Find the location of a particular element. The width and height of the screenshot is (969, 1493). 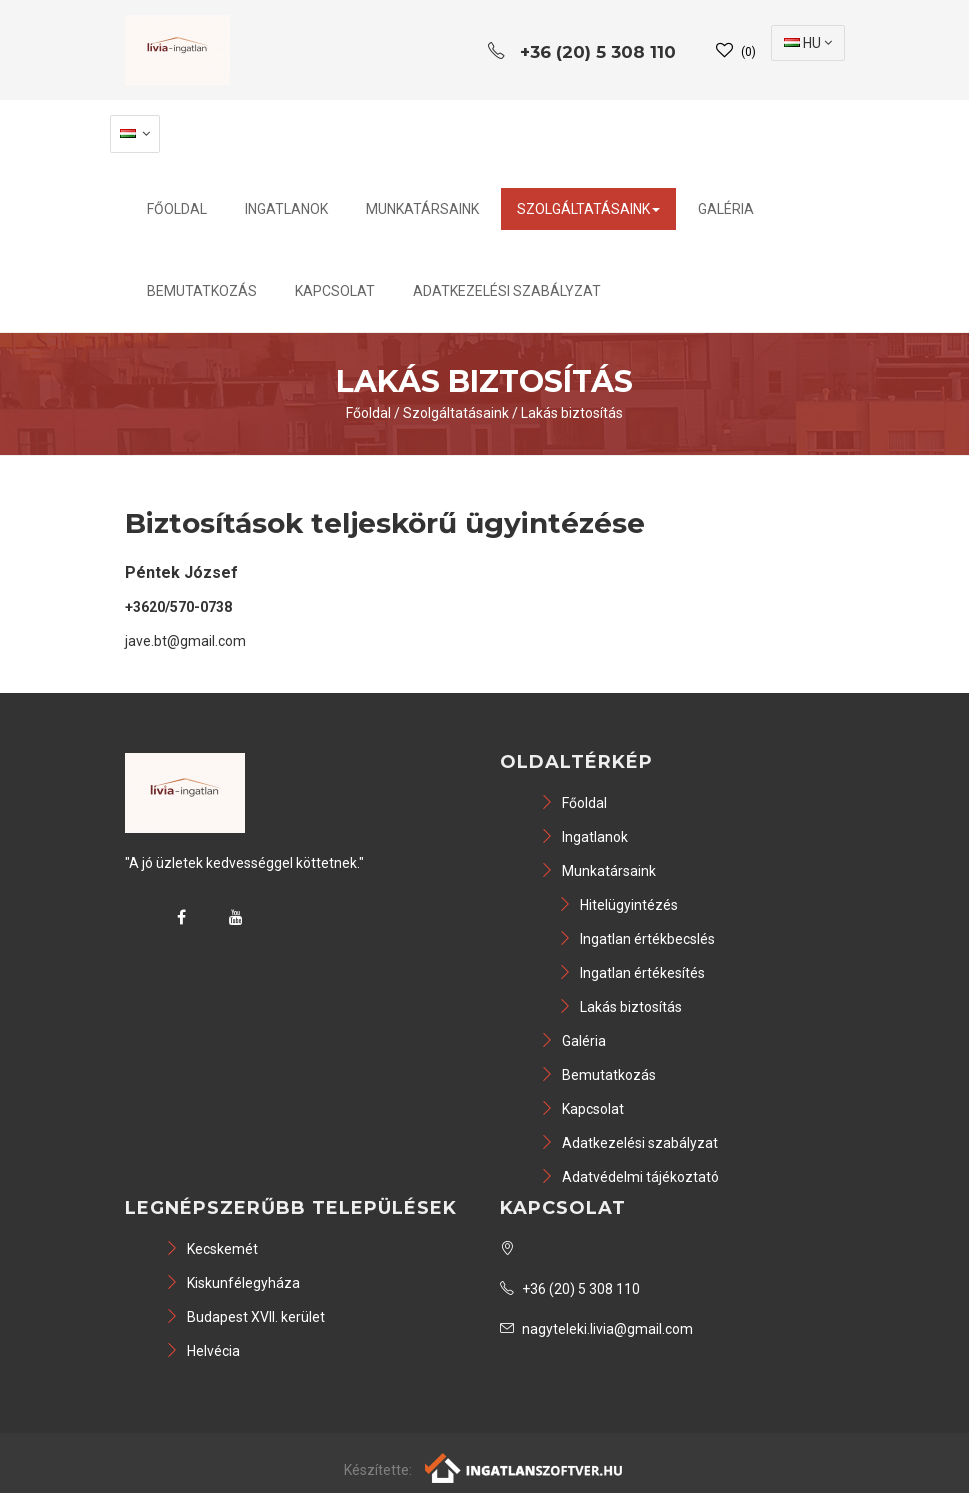

Ingatlan értékbecslés is located at coordinates (636, 939).